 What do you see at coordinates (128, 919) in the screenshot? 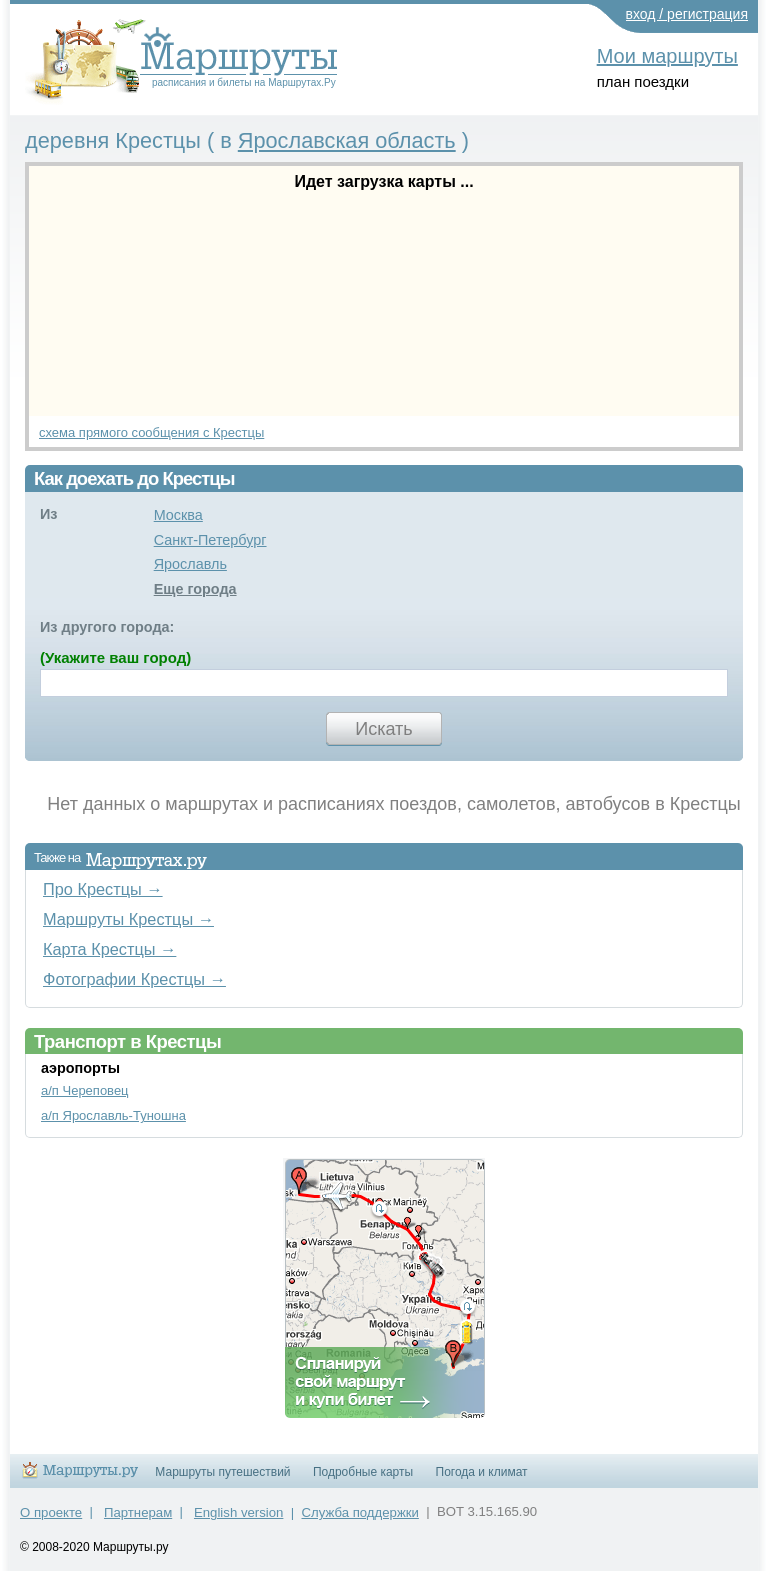
I see `Маршруты Крестцы →` at bounding box center [128, 919].